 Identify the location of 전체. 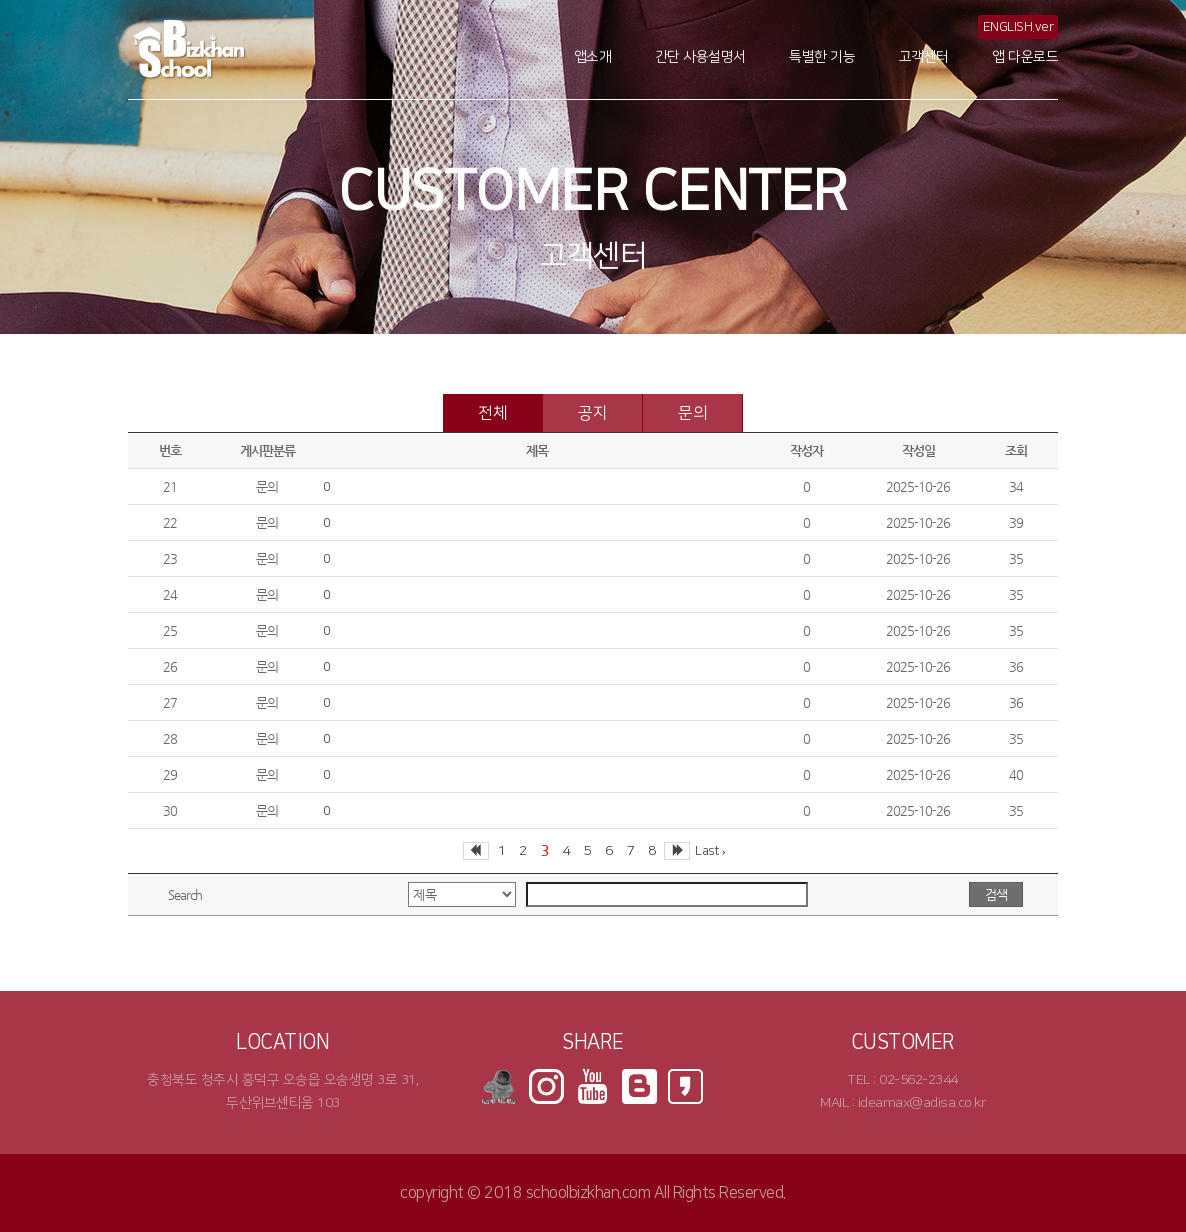
(492, 413).